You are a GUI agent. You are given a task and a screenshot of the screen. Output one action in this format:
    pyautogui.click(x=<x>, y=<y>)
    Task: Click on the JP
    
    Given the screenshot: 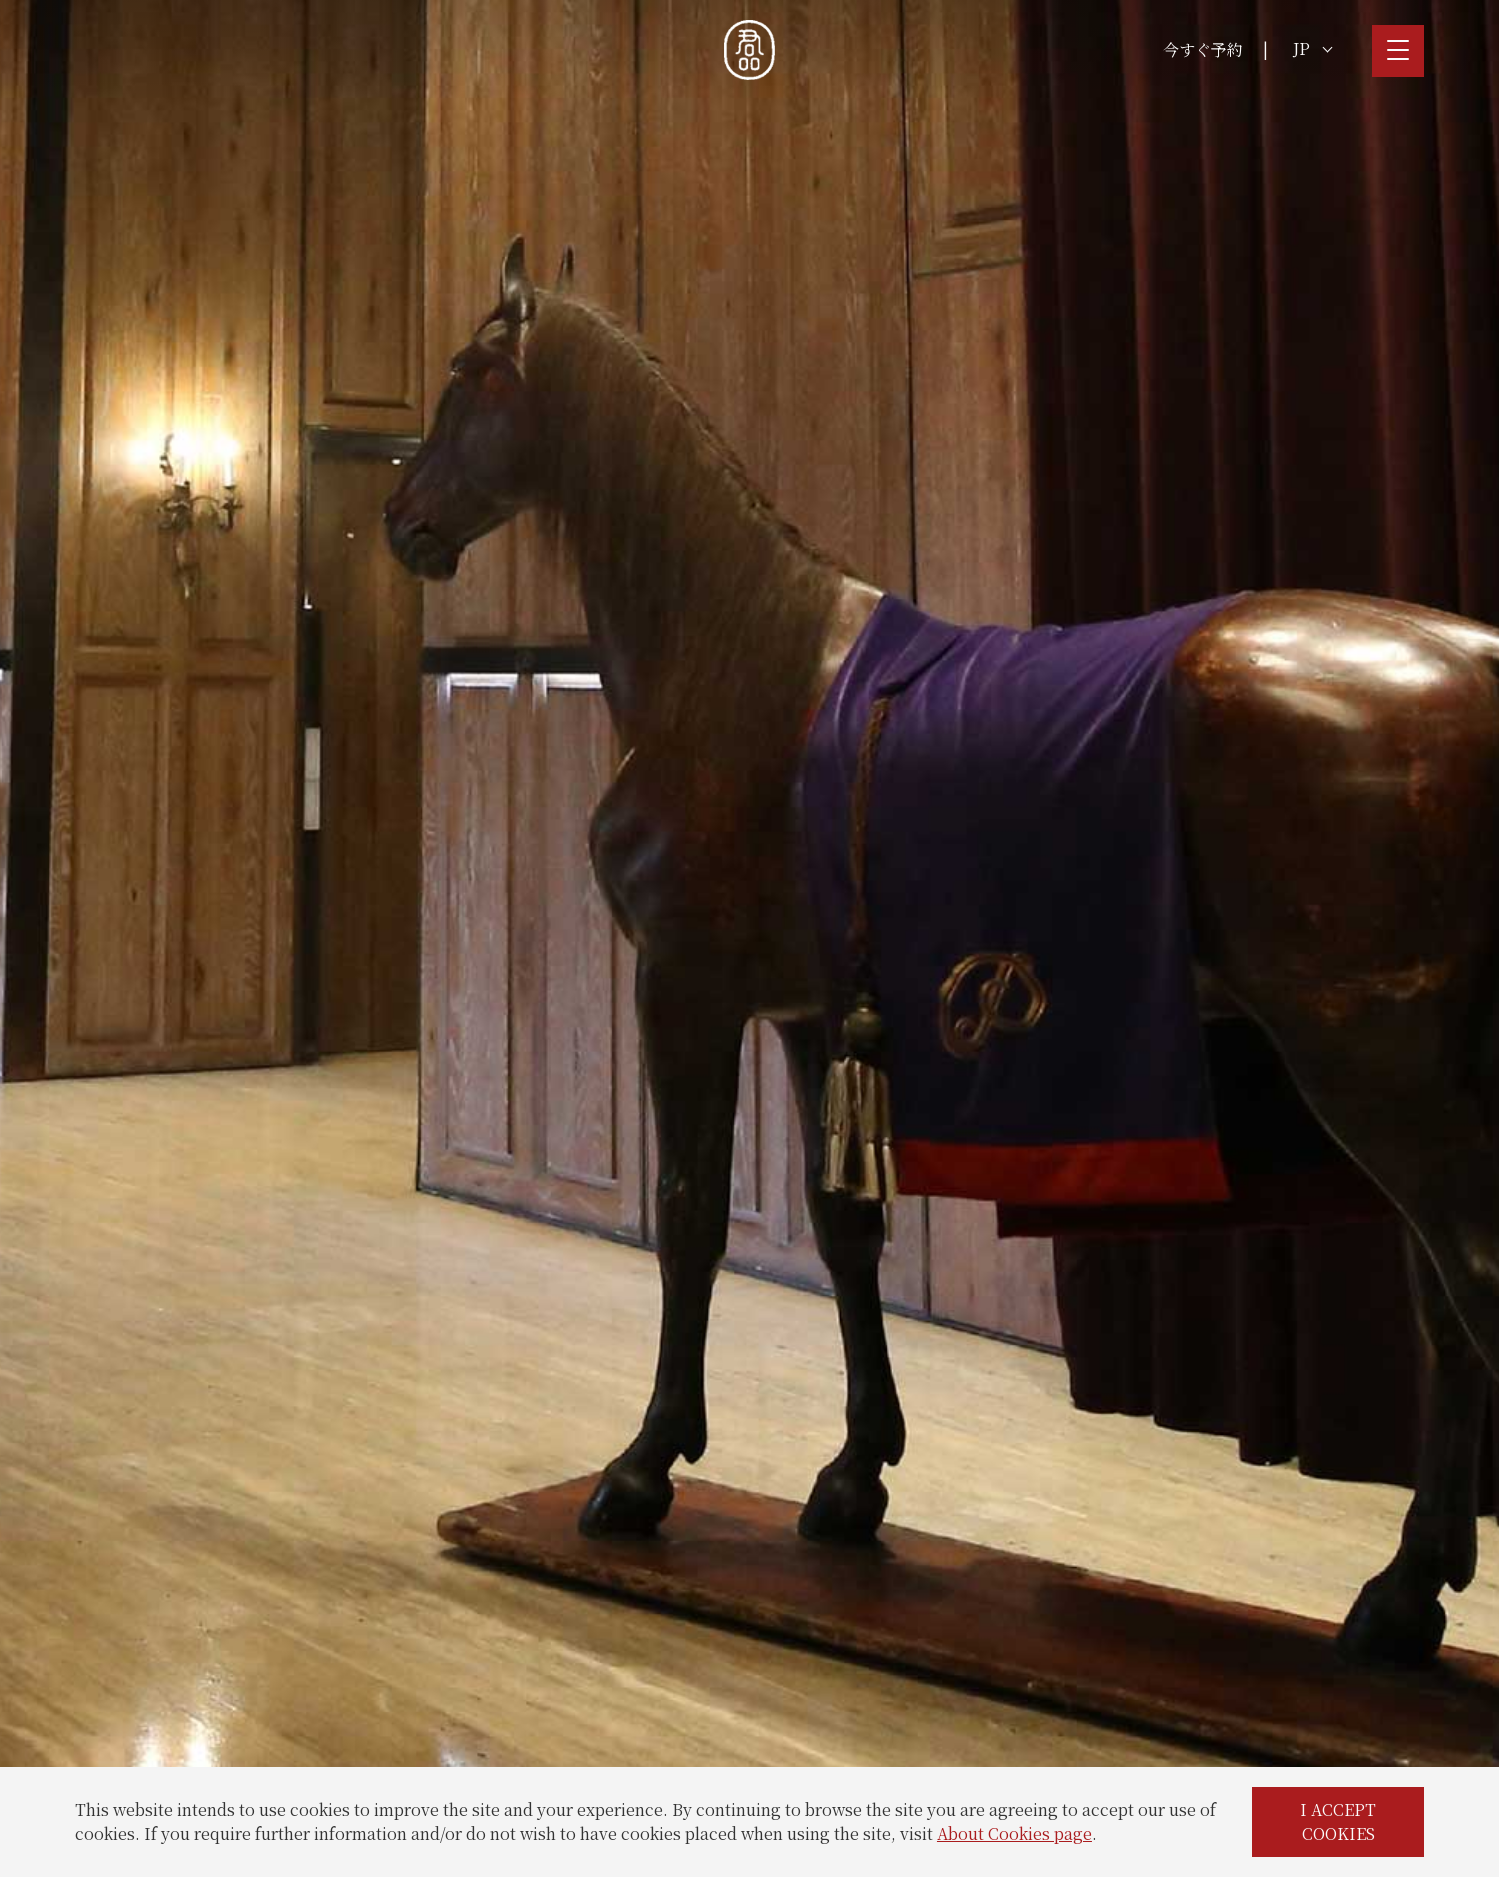 What is the action you would take?
    pyautogui.click(x=1312, y=48)
    